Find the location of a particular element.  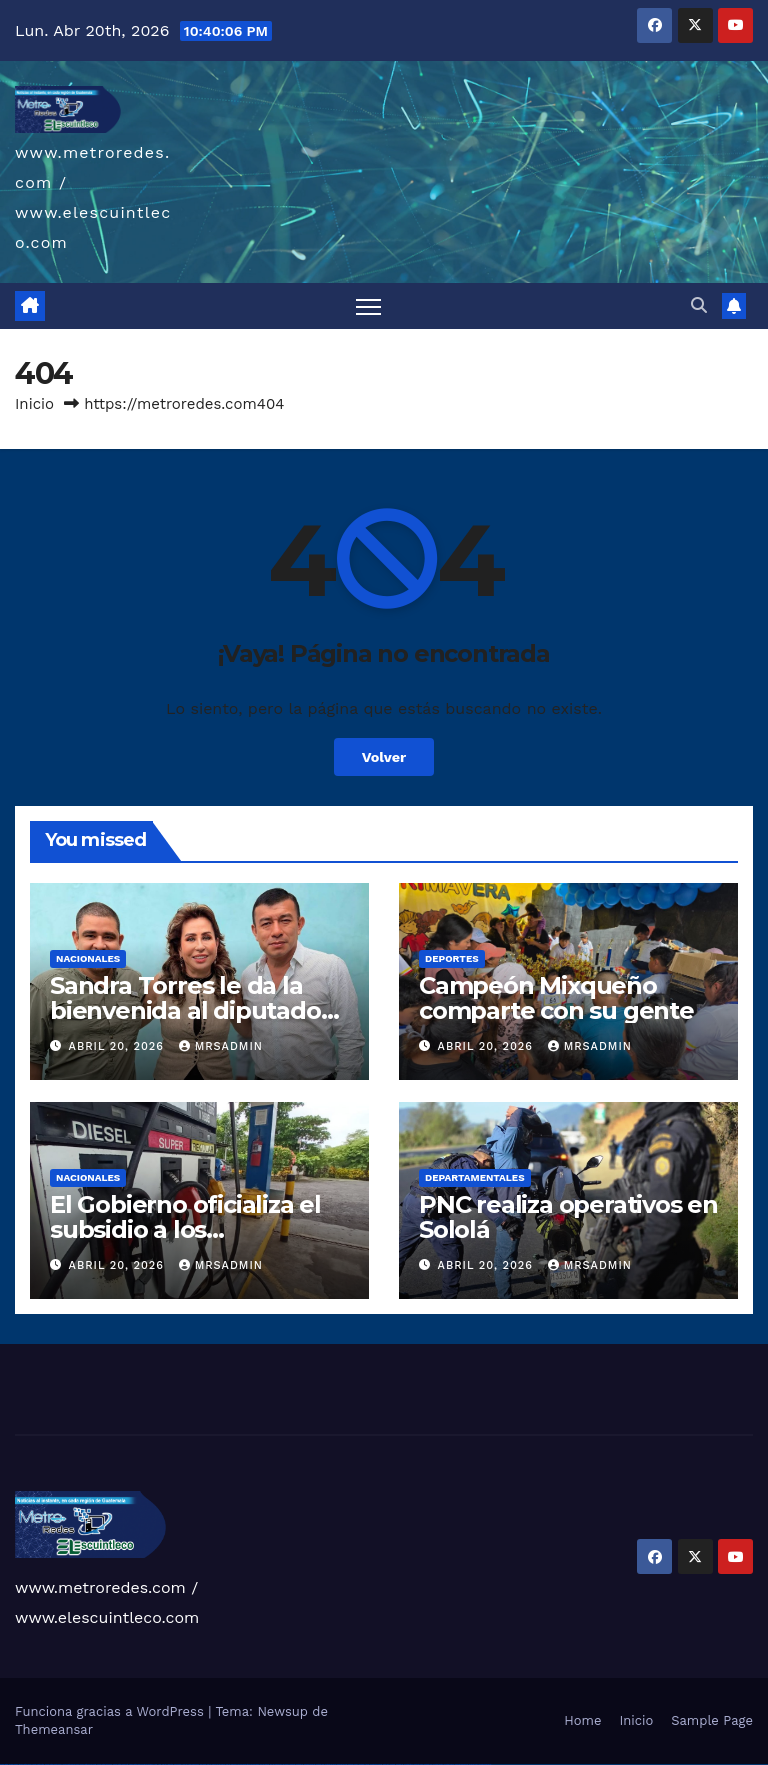

vulkan vegas bonus code is located at coordinates (70, 1764).